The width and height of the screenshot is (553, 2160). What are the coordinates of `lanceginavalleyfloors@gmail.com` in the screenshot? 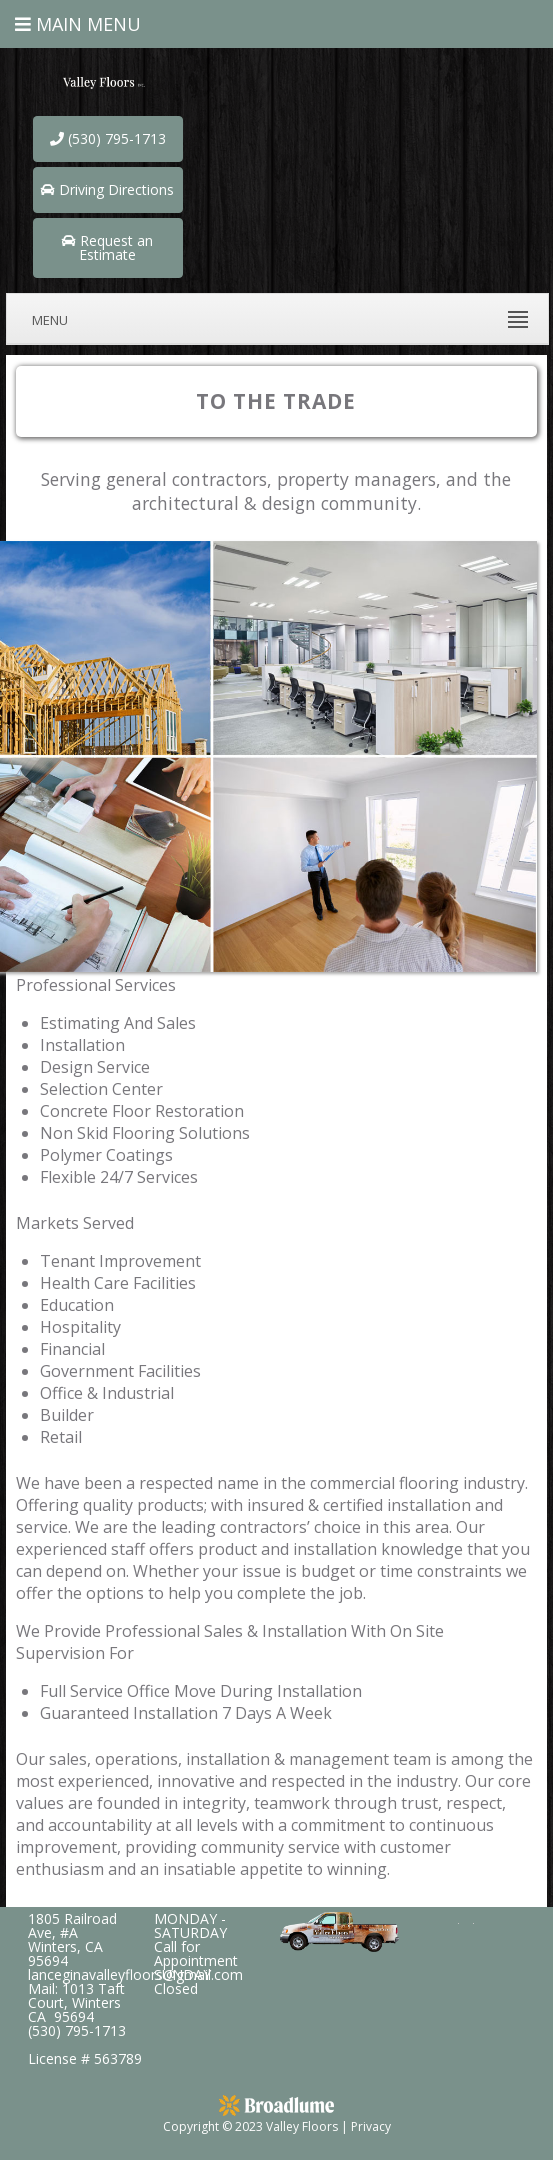 It's located at (135, 1974).